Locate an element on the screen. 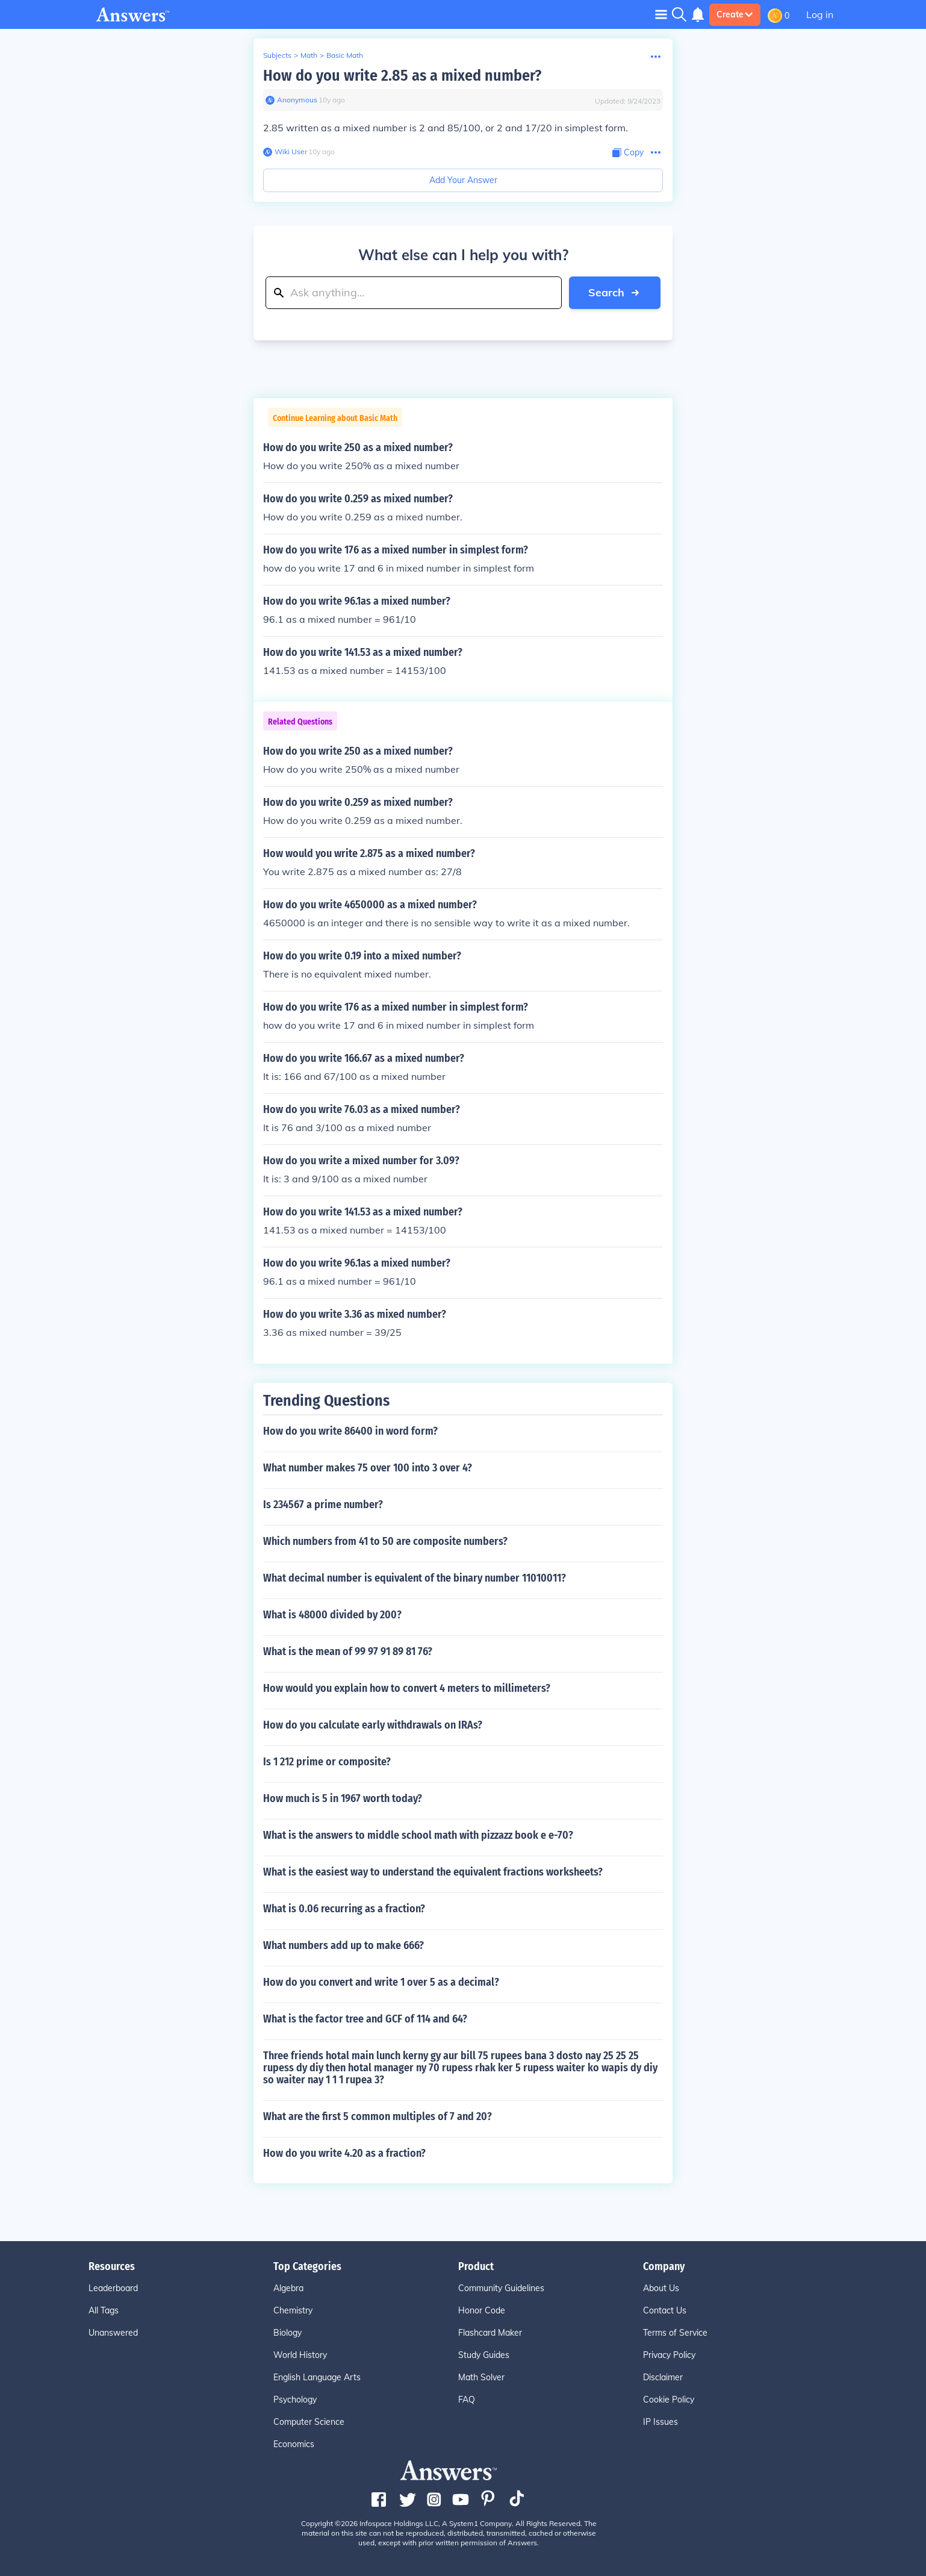 The height and width of the screenshot is (2576, 926). Unanswered is located at coordinates (113, 2332).